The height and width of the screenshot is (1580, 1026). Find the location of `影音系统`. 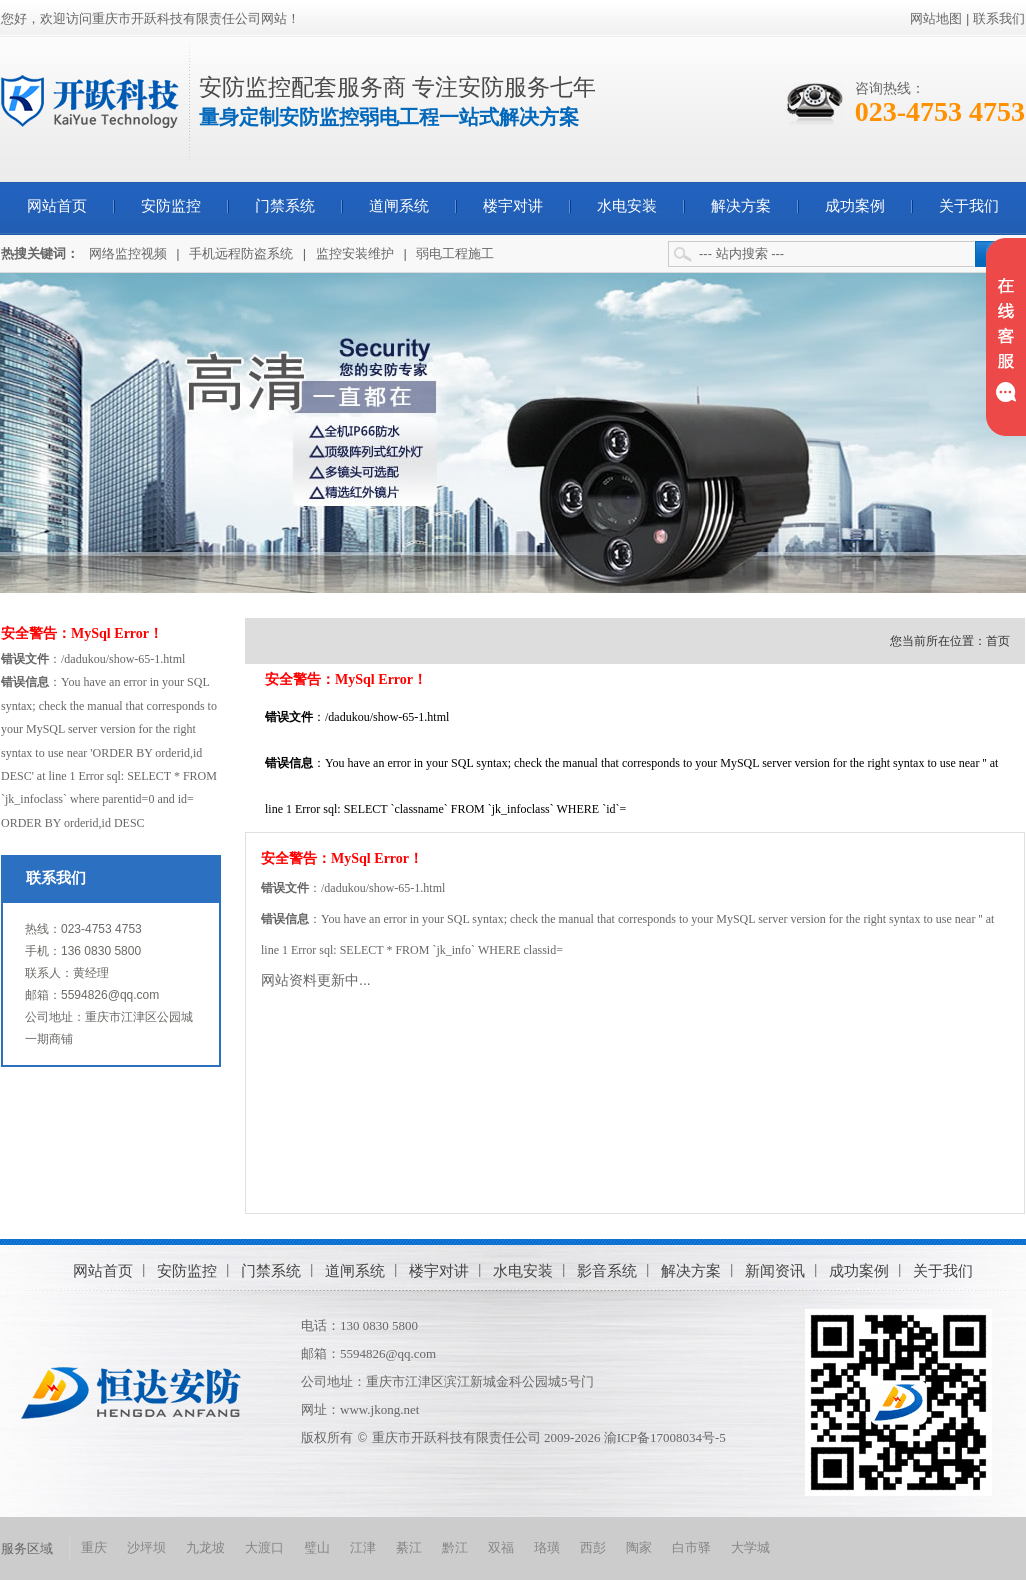

影音系统 is located at coordinates (607, 1270).